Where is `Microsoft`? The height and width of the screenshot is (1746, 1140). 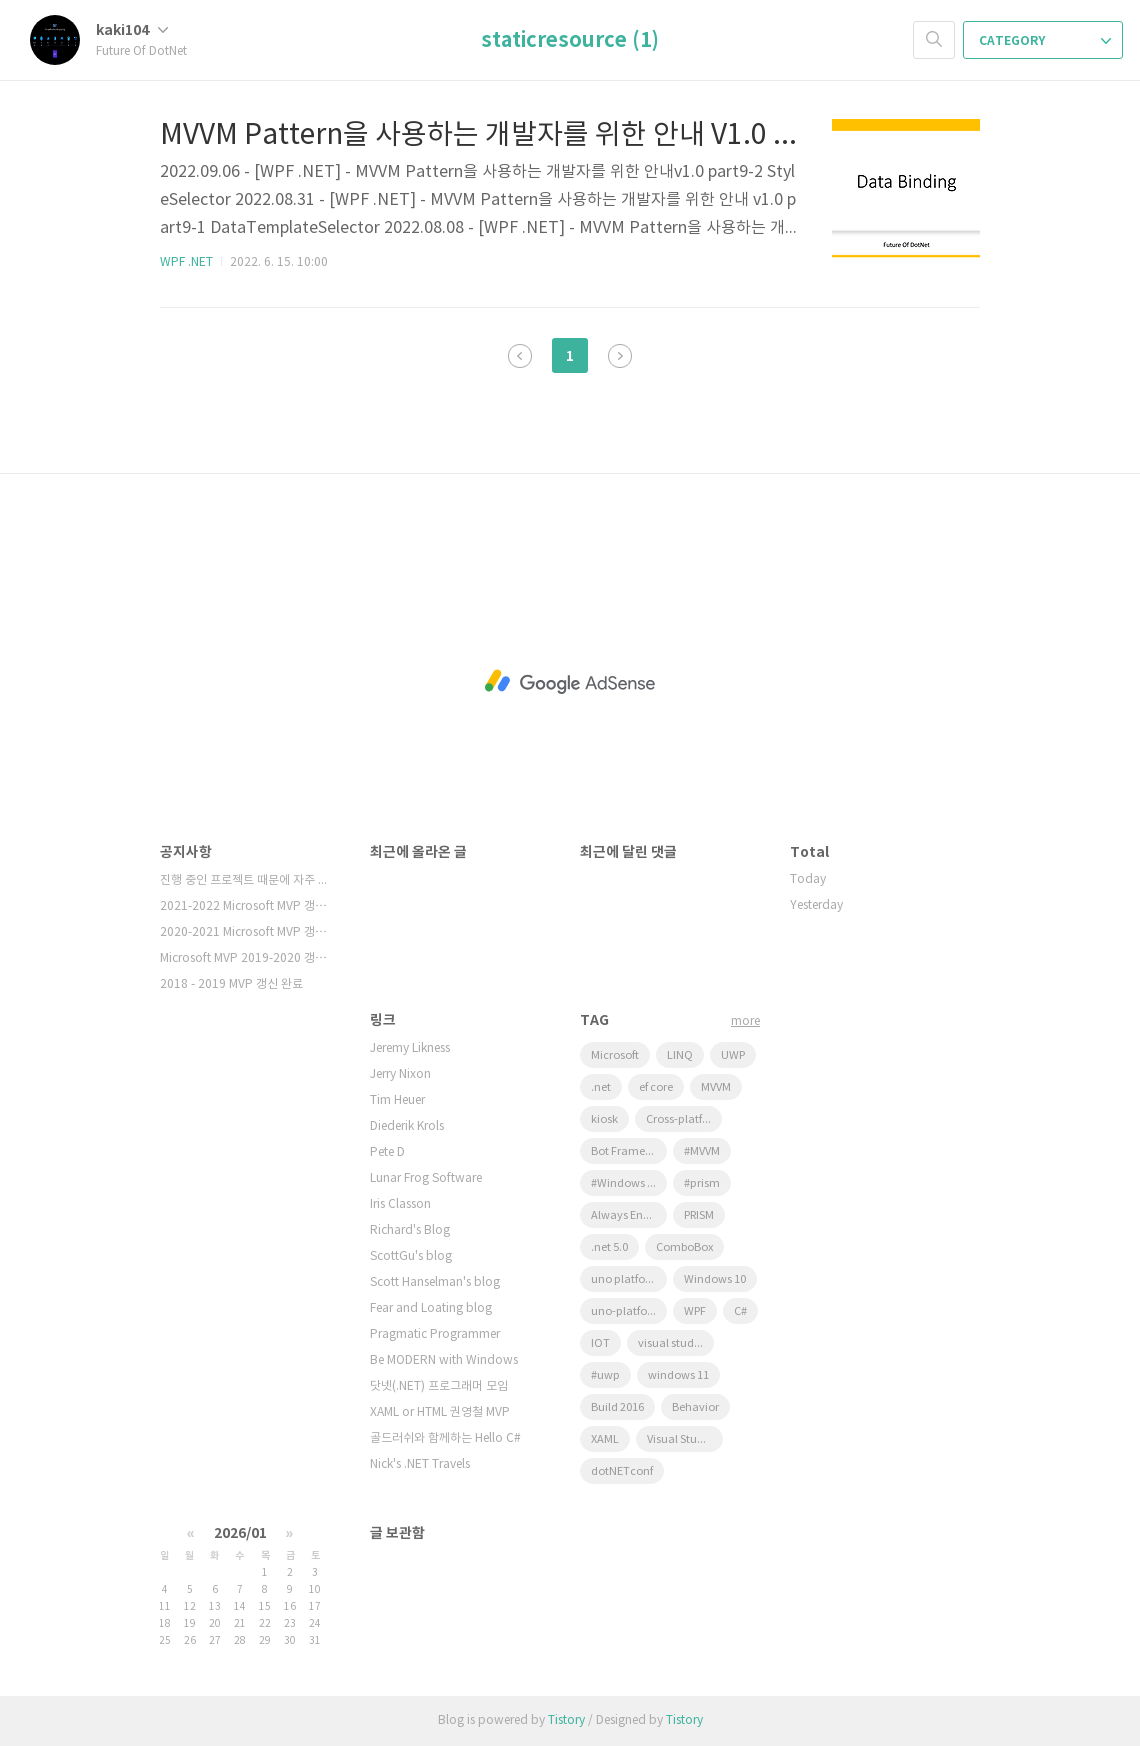 Microsoft is located at coordinates (615, 1055).